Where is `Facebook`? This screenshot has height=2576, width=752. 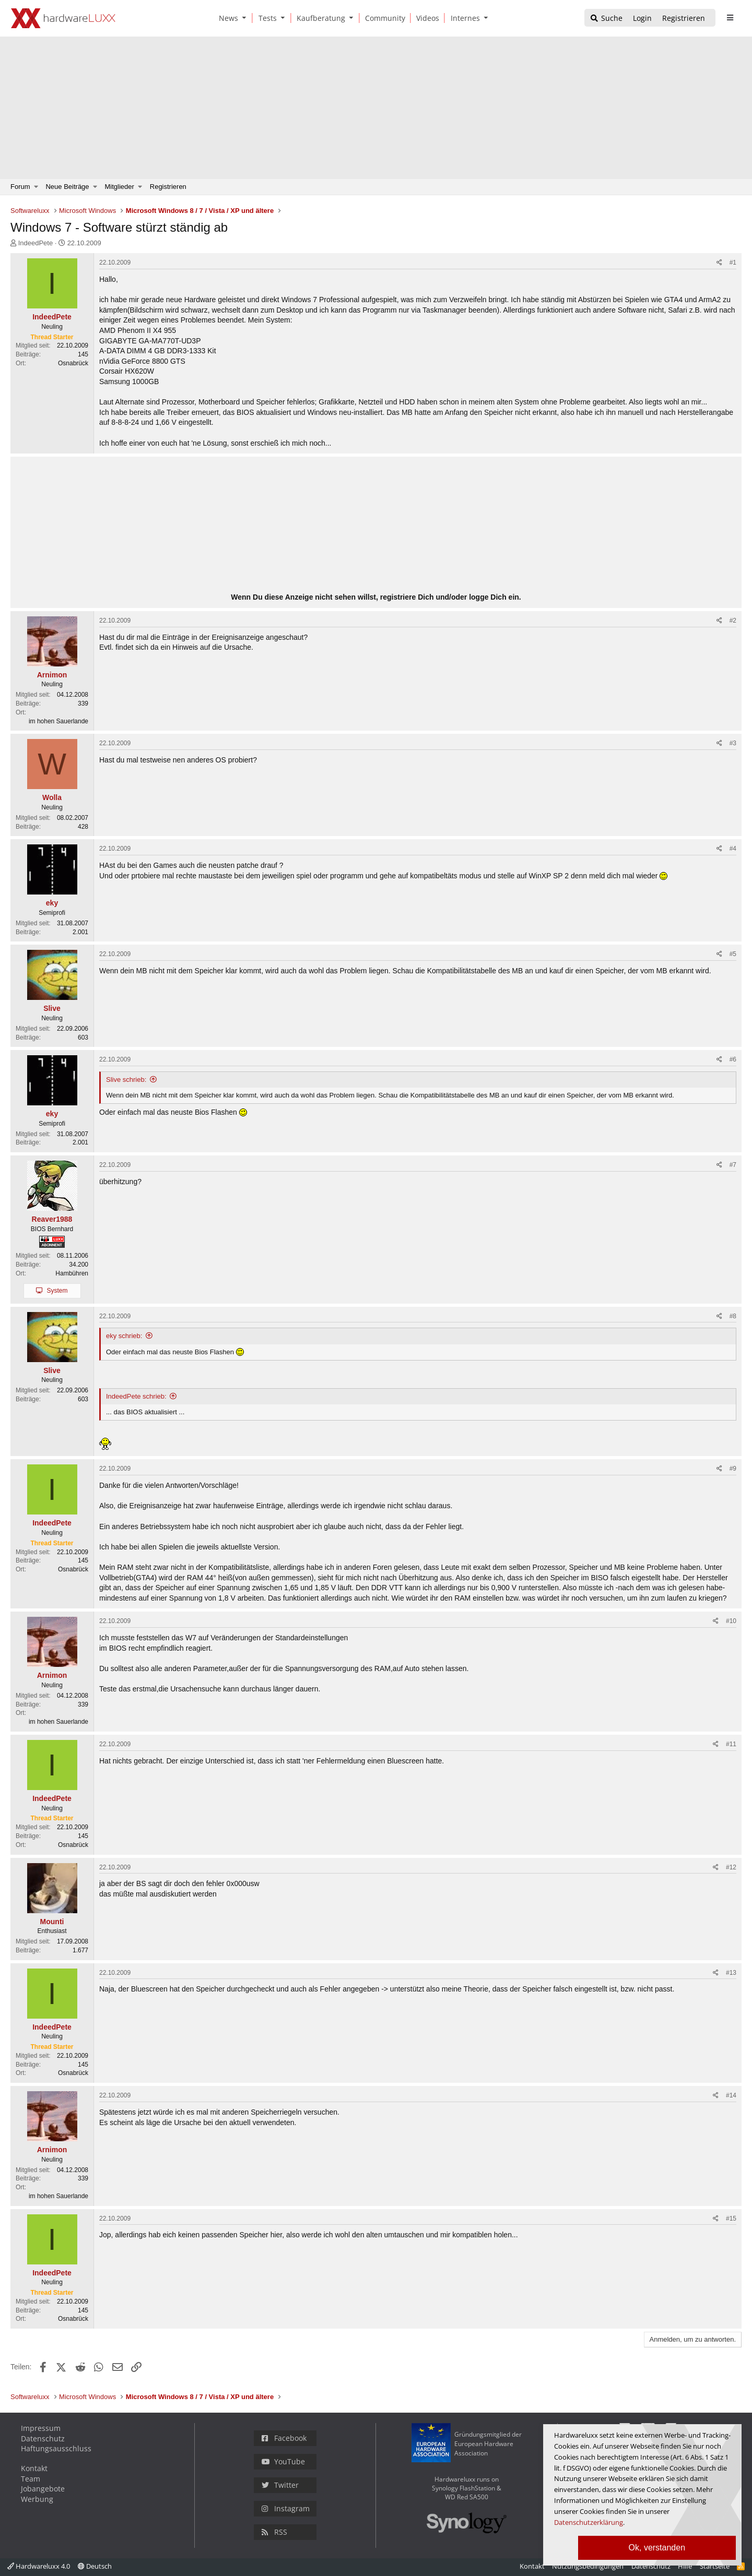 Facebook is located at coordinates (284, 2438).